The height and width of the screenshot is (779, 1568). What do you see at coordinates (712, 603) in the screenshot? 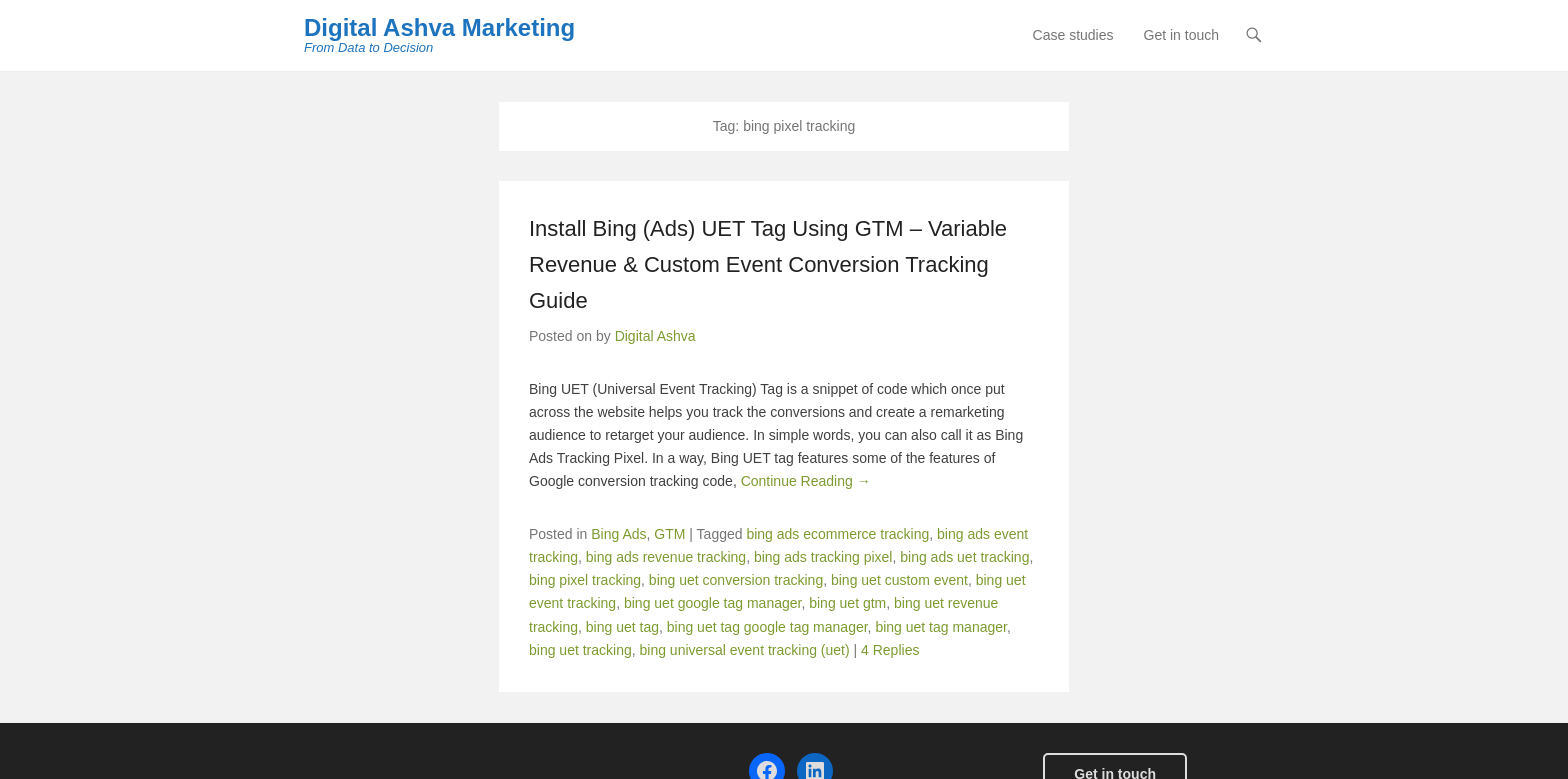
I see `bing uet google tag manager` at bounding box center [712, 603].